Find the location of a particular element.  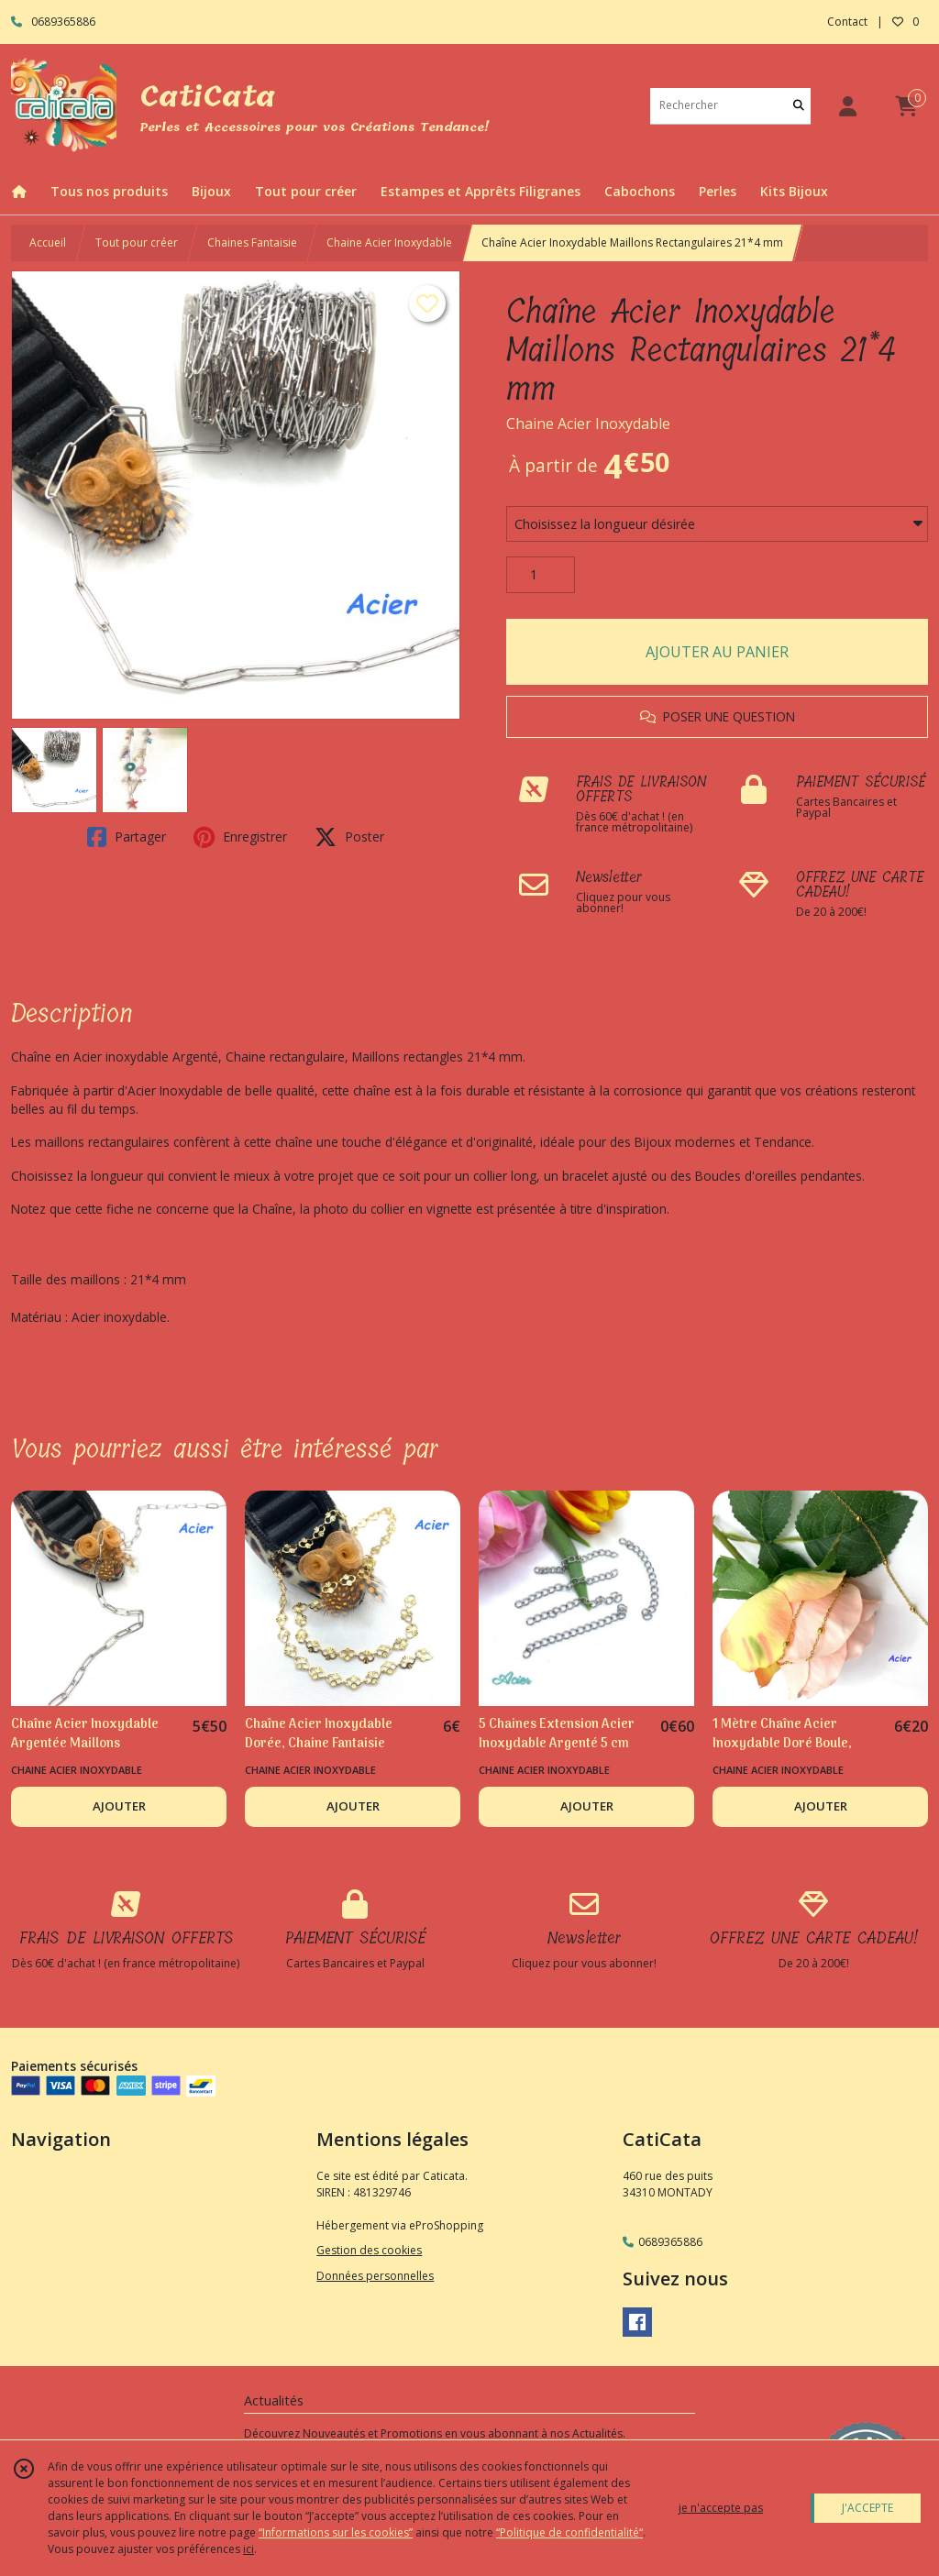

[Espace client] is located at coordinates (847, 105).